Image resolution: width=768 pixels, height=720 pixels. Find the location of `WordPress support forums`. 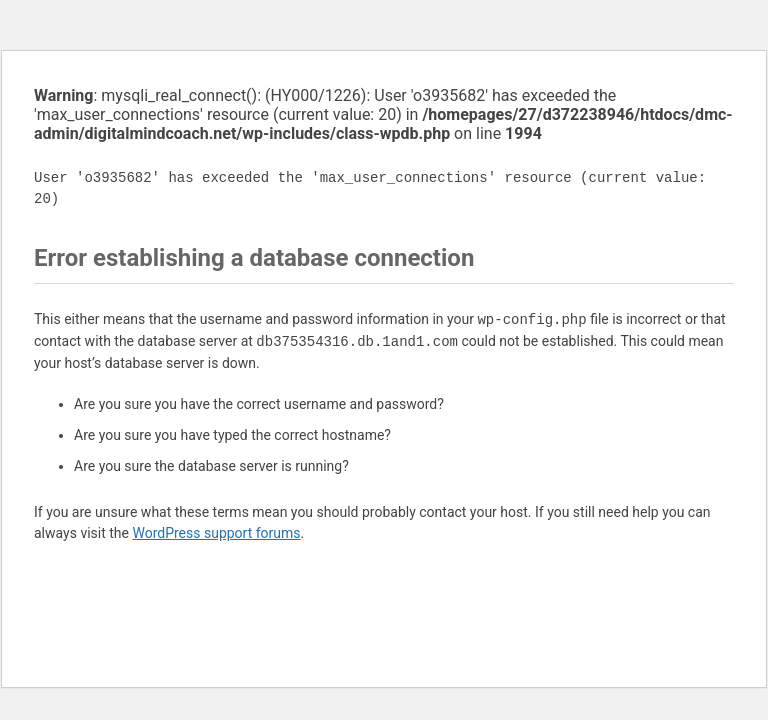

WordPress support forums is located at coordinates (216, 533).